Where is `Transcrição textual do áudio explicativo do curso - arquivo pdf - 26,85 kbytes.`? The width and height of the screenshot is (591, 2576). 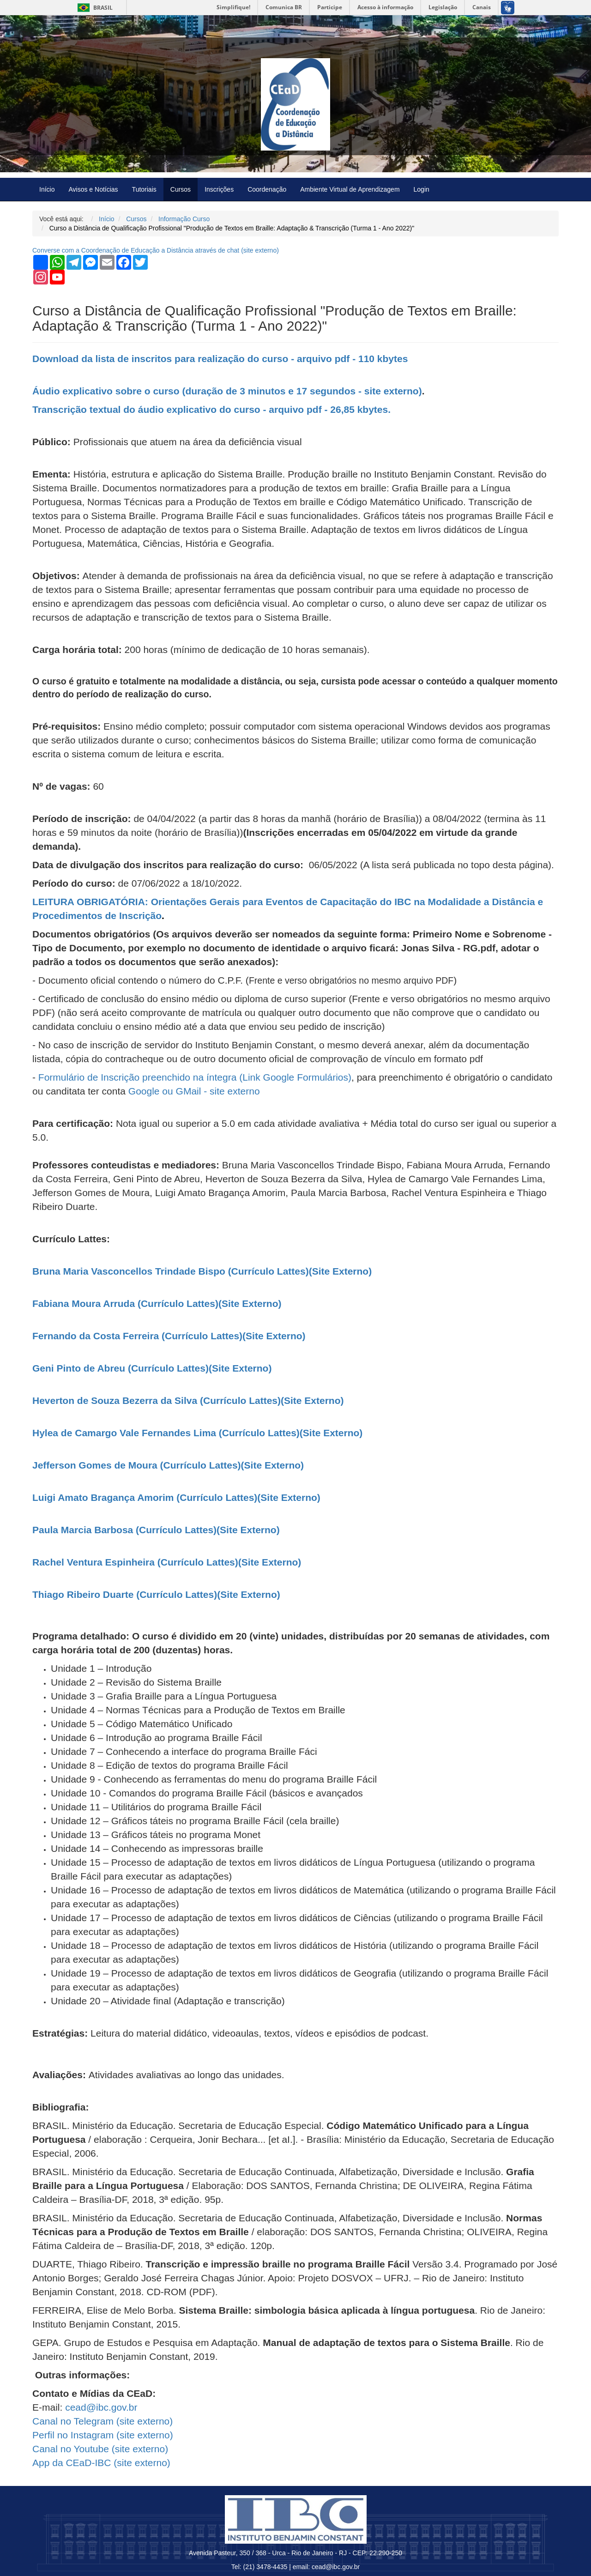 Transcrição textual do áudio explicativo do curso - arquivo pdf - 26,85 kbytes. is located at coordinates (211, 409).